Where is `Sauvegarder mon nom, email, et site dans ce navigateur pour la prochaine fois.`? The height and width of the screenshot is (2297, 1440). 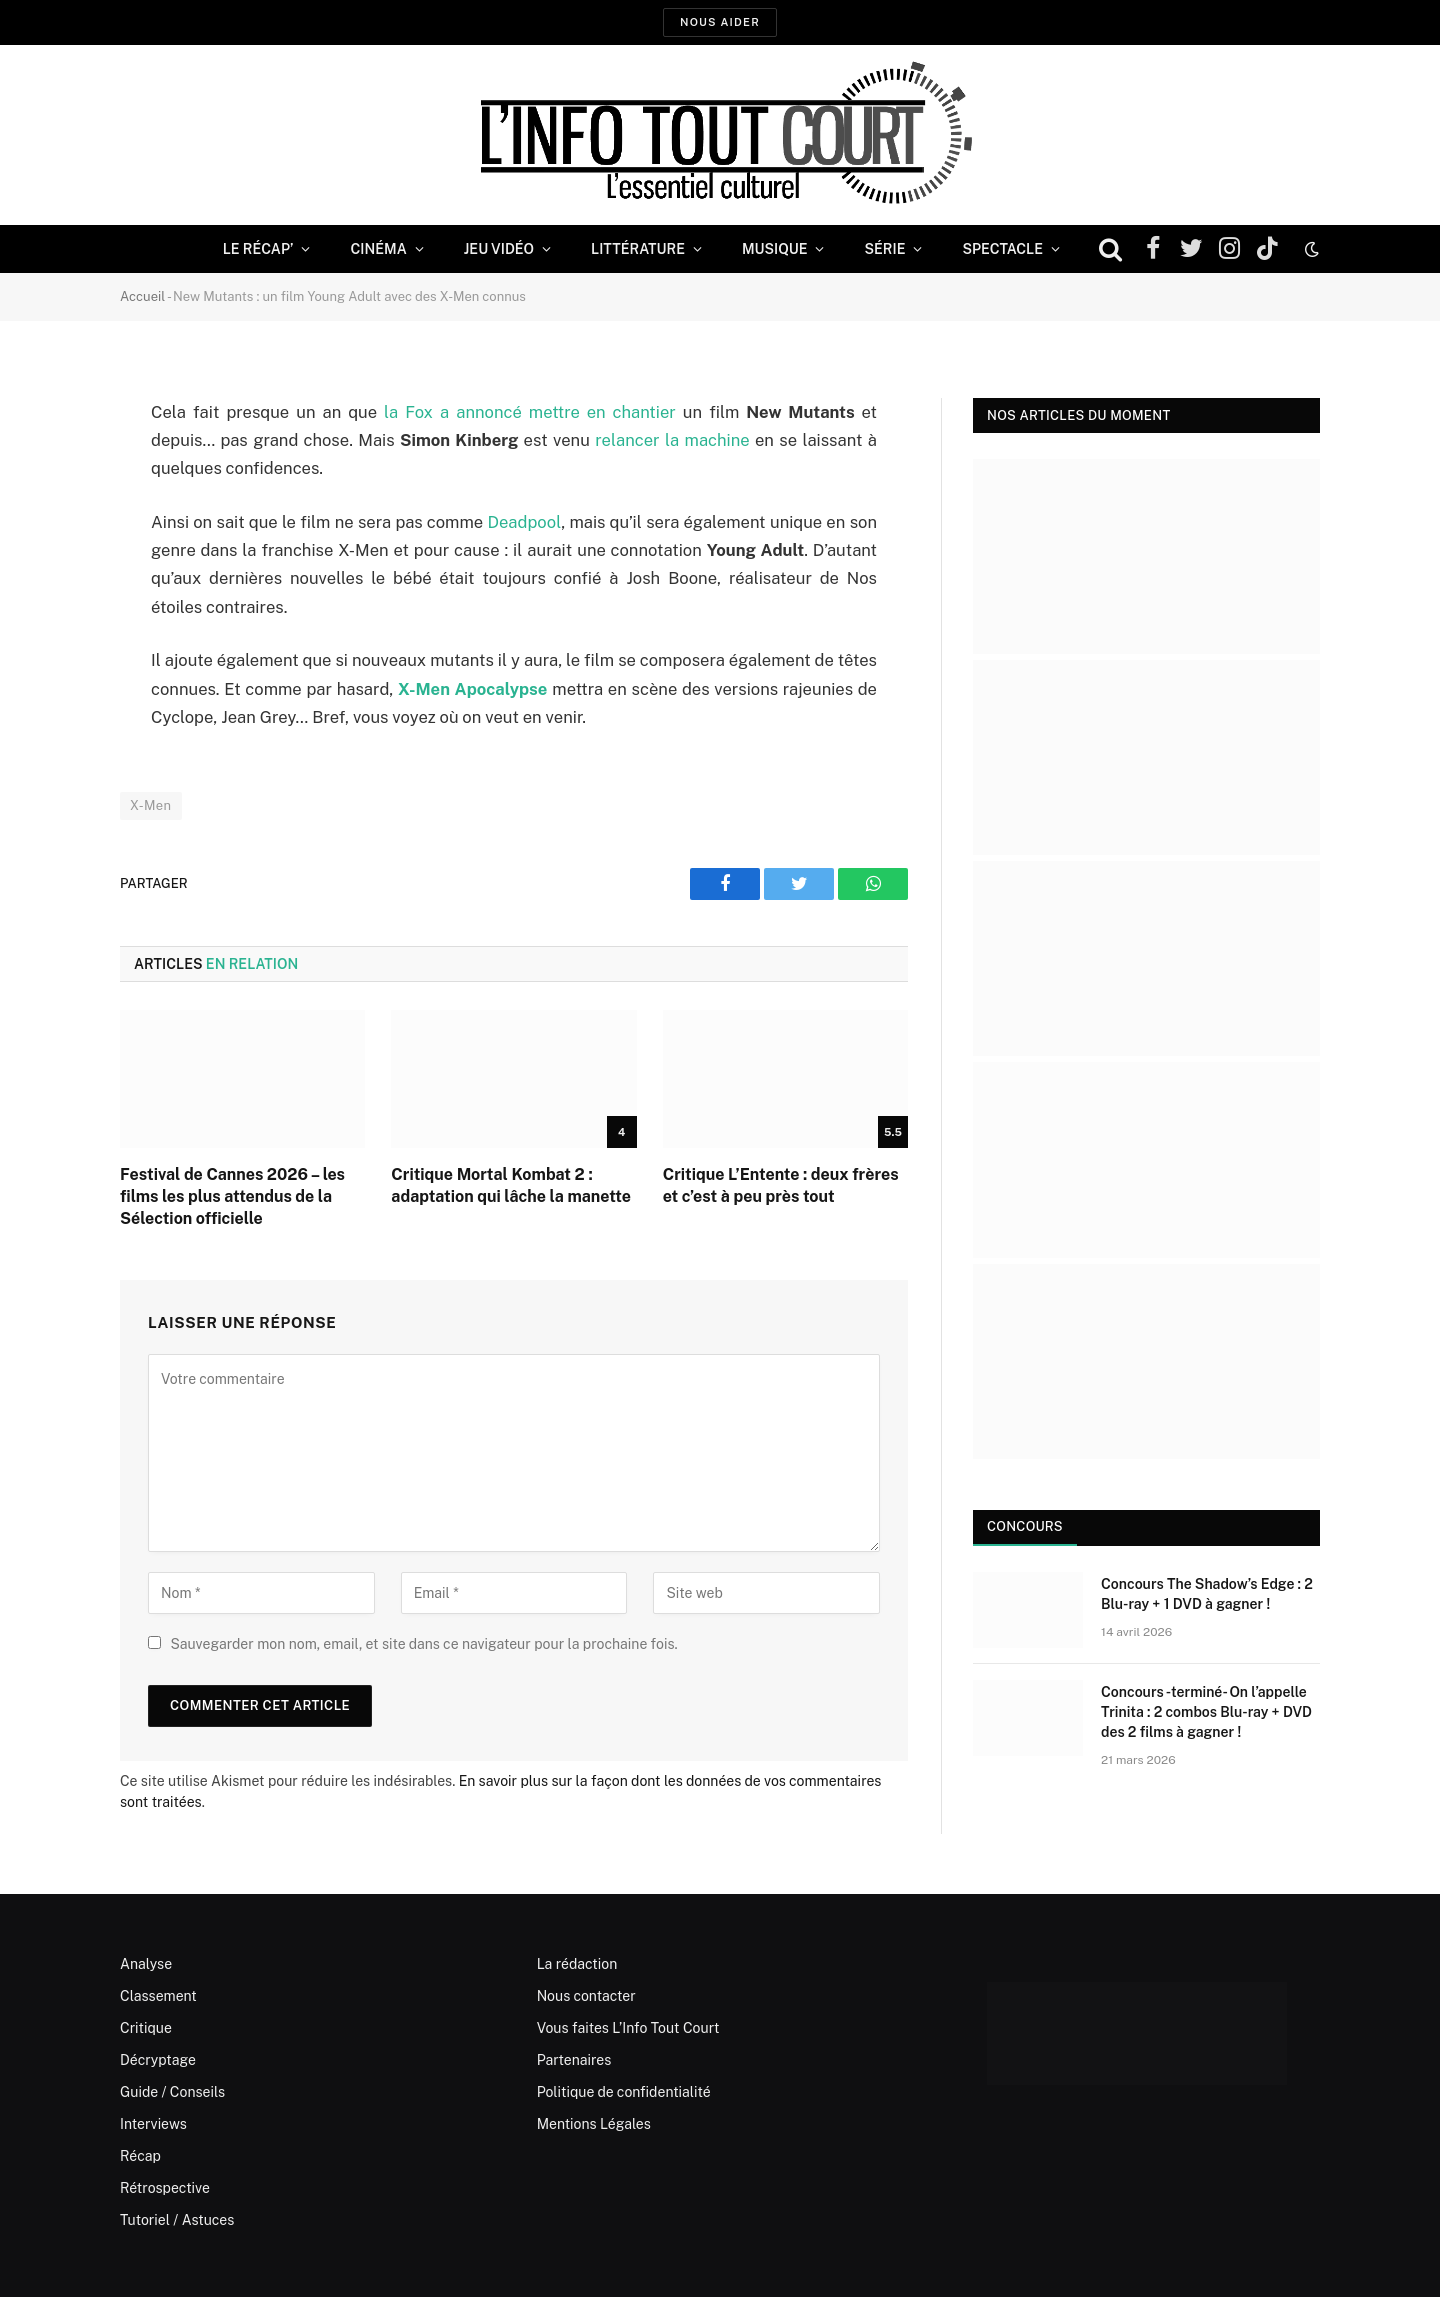
Sauvegarder mon nom, email, et site dans ce navigateur pour la prochaine fois. is located at coordinates (423, 1644).